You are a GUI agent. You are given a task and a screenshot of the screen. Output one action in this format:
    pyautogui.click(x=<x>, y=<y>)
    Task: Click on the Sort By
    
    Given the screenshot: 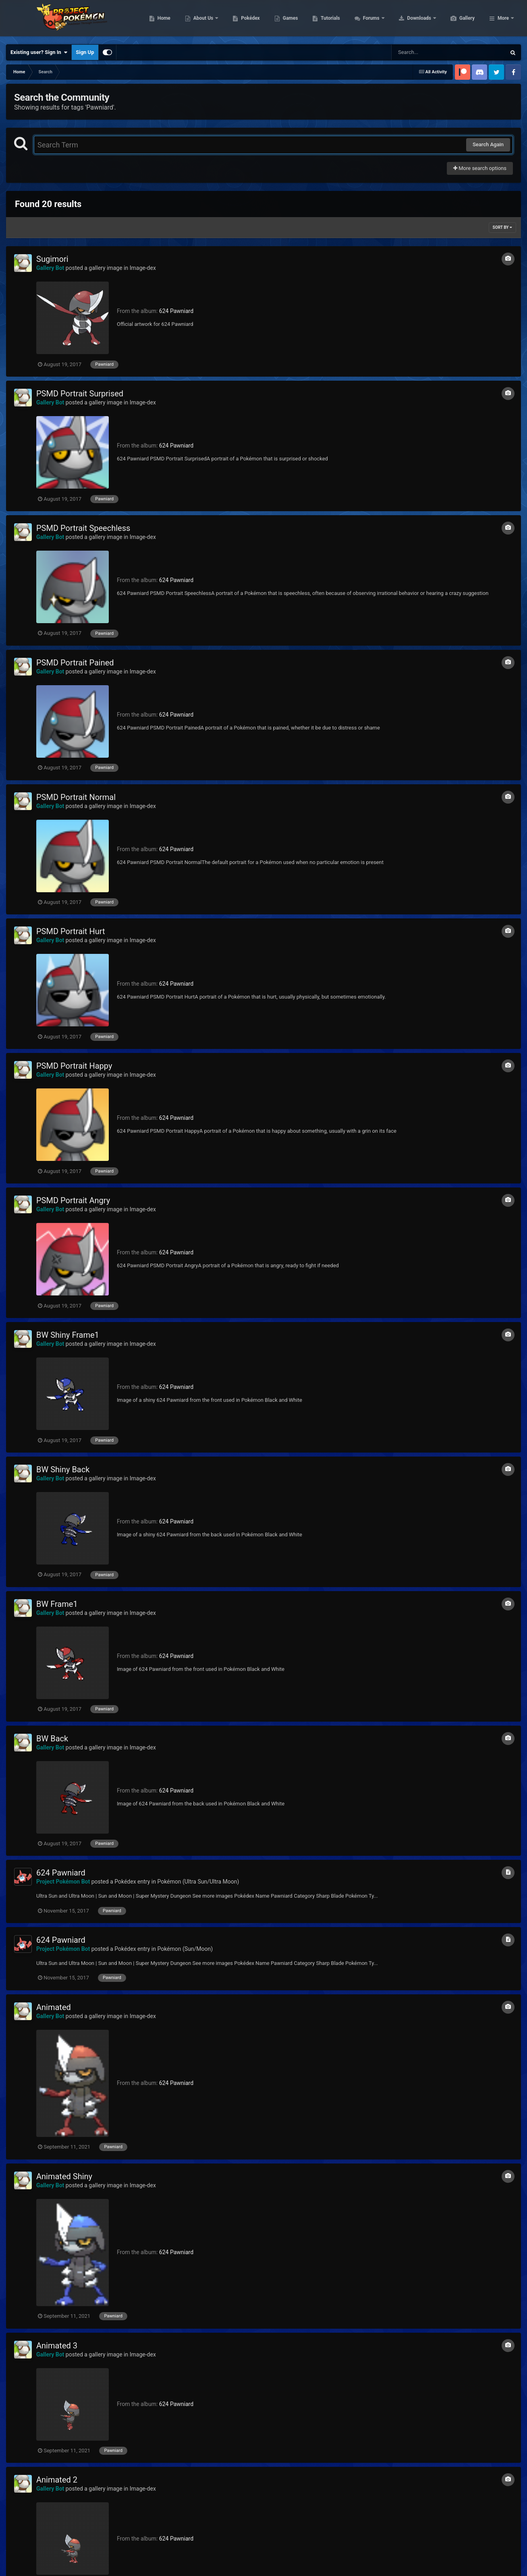 What is the action you would take?
    pyautogui.click(x=502, y=227)
    